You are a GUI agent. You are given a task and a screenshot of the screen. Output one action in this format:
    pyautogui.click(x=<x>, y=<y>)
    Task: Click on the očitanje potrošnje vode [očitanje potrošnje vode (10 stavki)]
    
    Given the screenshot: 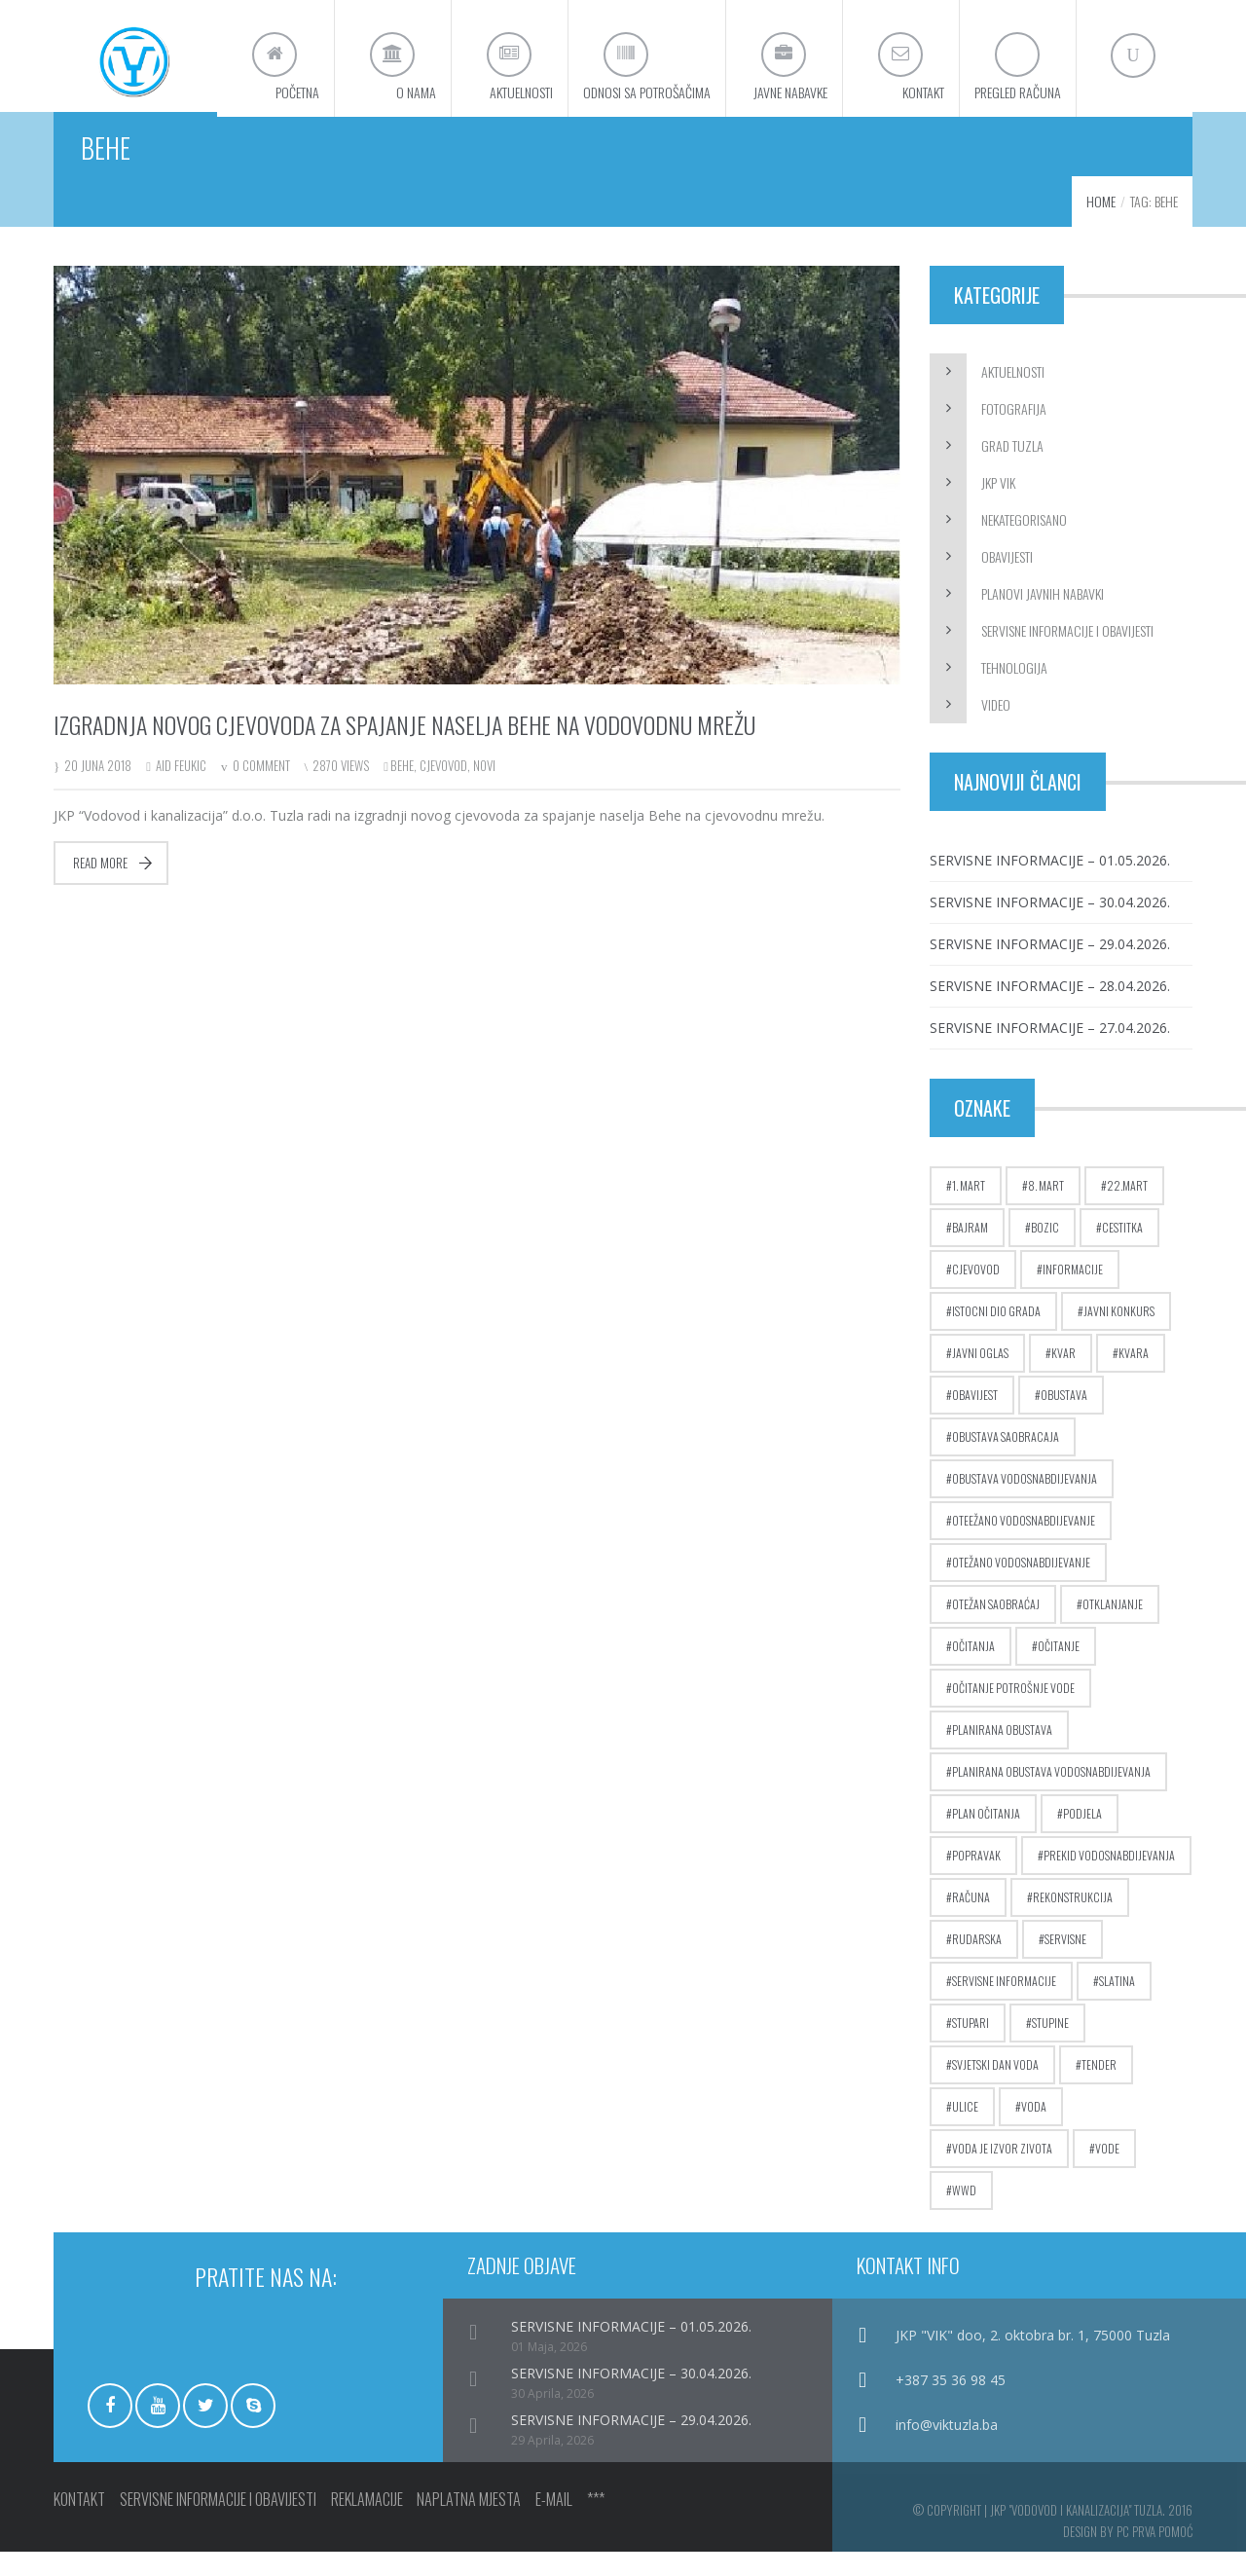 What is the action you would take?
    pyautogui.click(x=1013, y=1712)
    